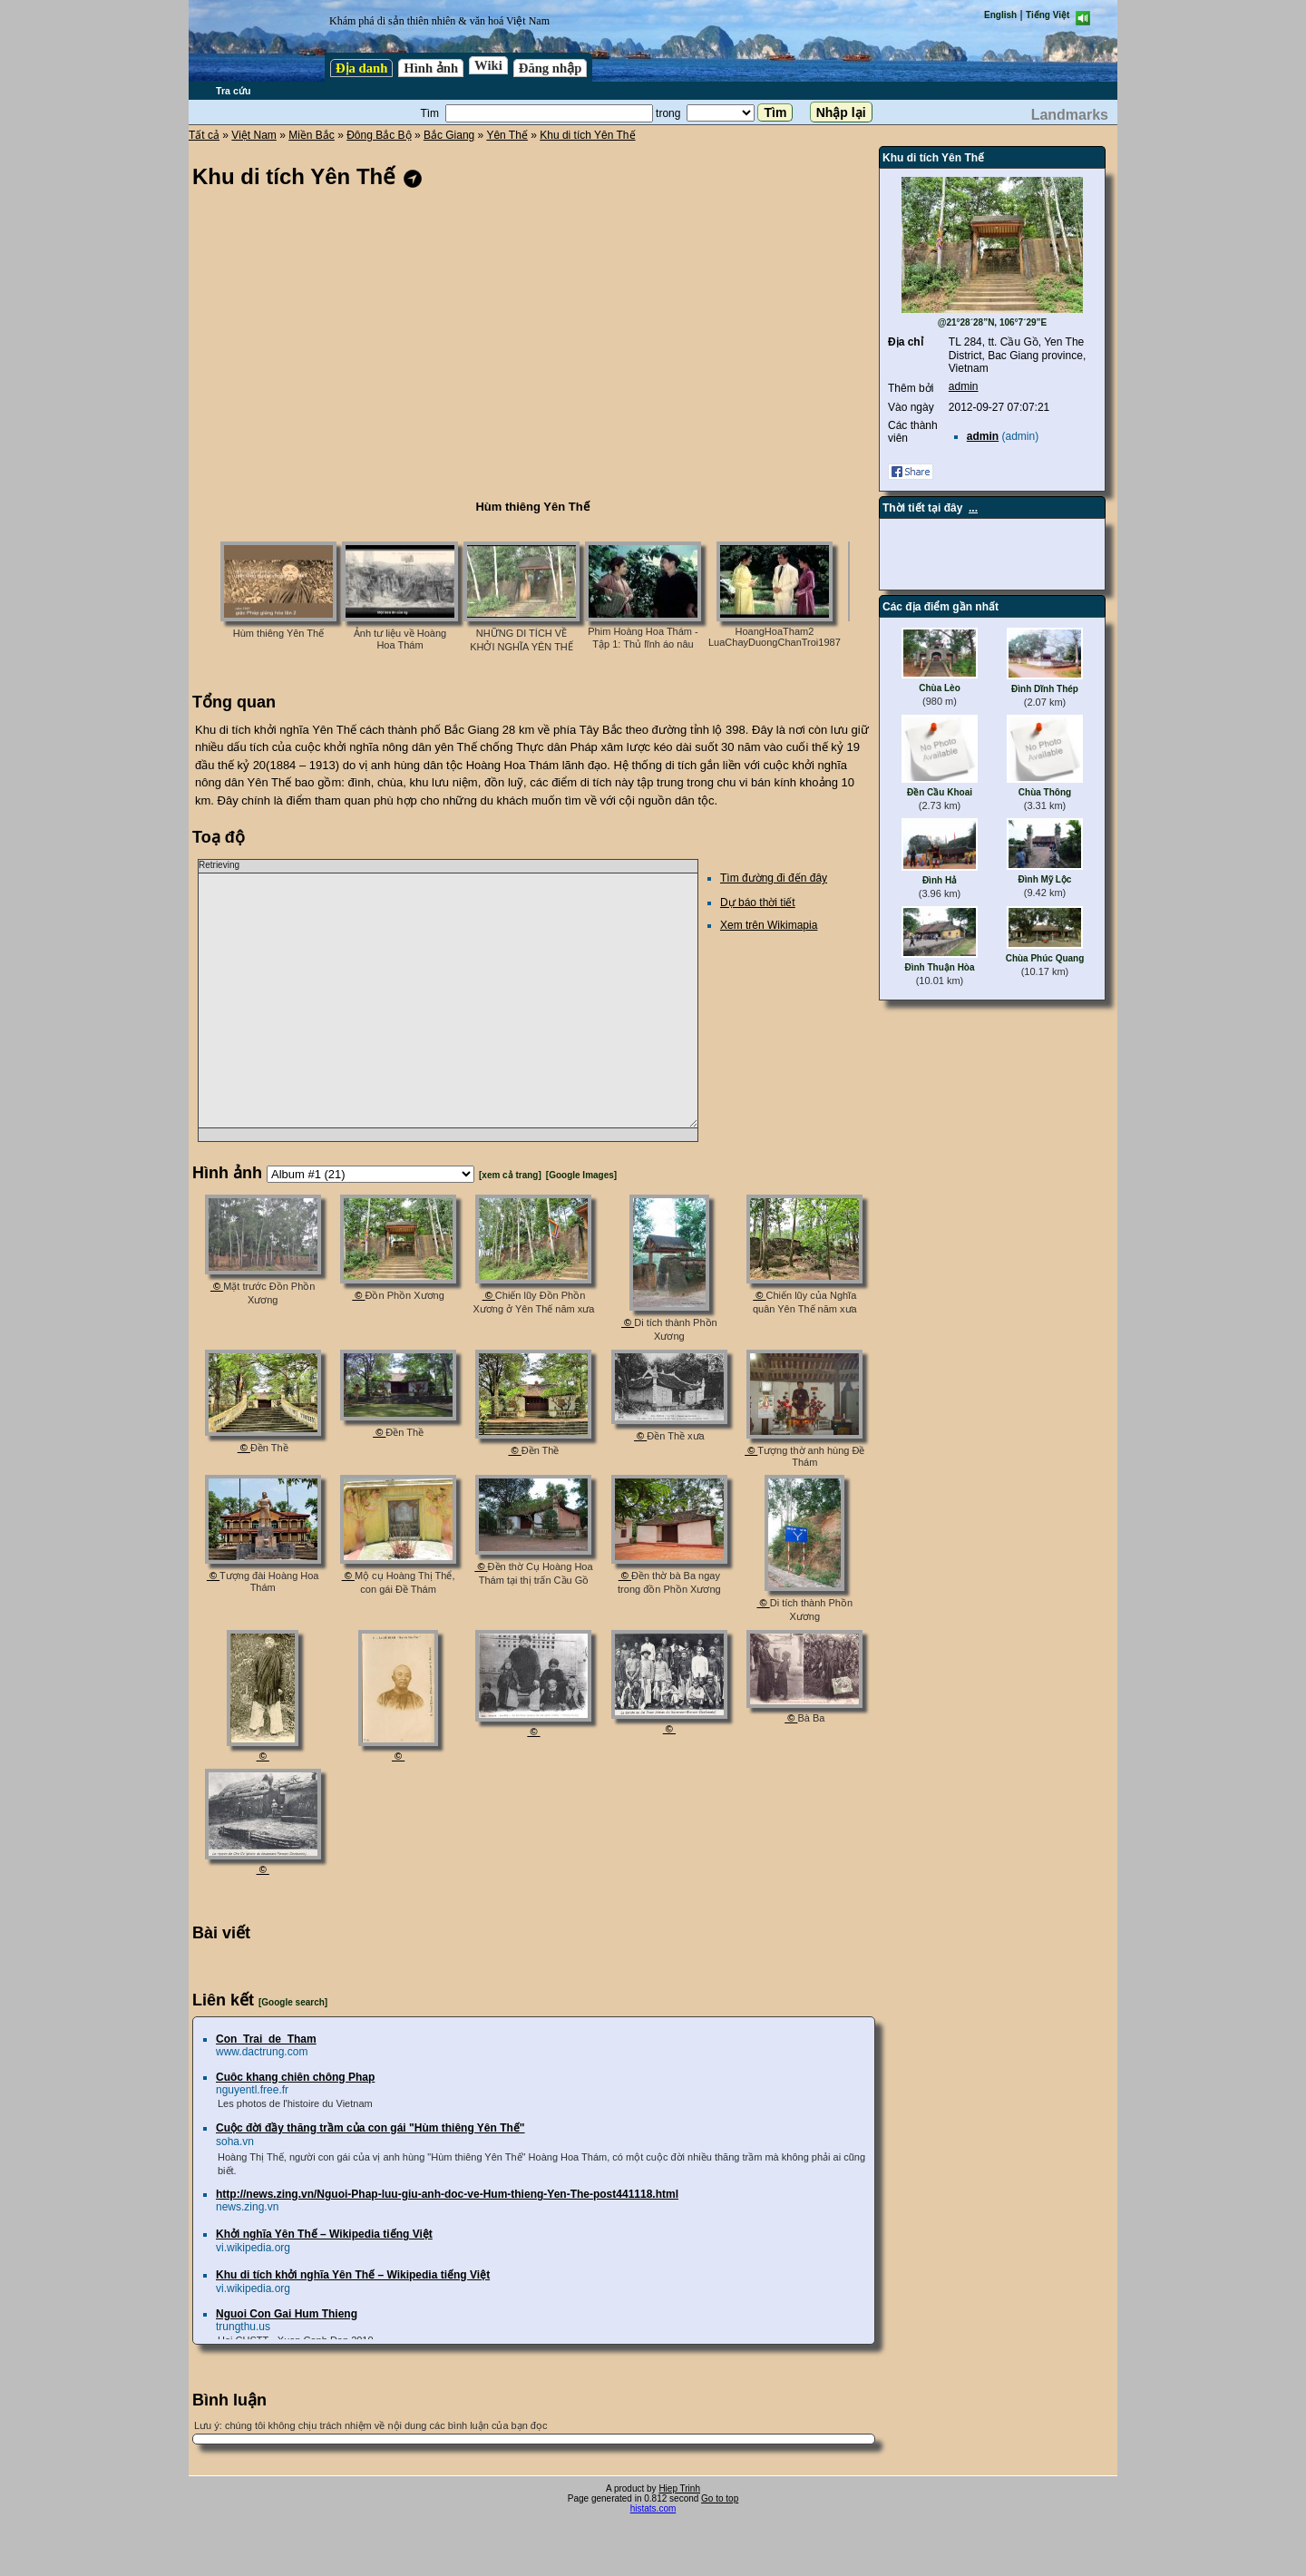  What do you see at coordinates (488, 65) in the screenshot?
I see `Wiki` at bounding box center [488, 65].